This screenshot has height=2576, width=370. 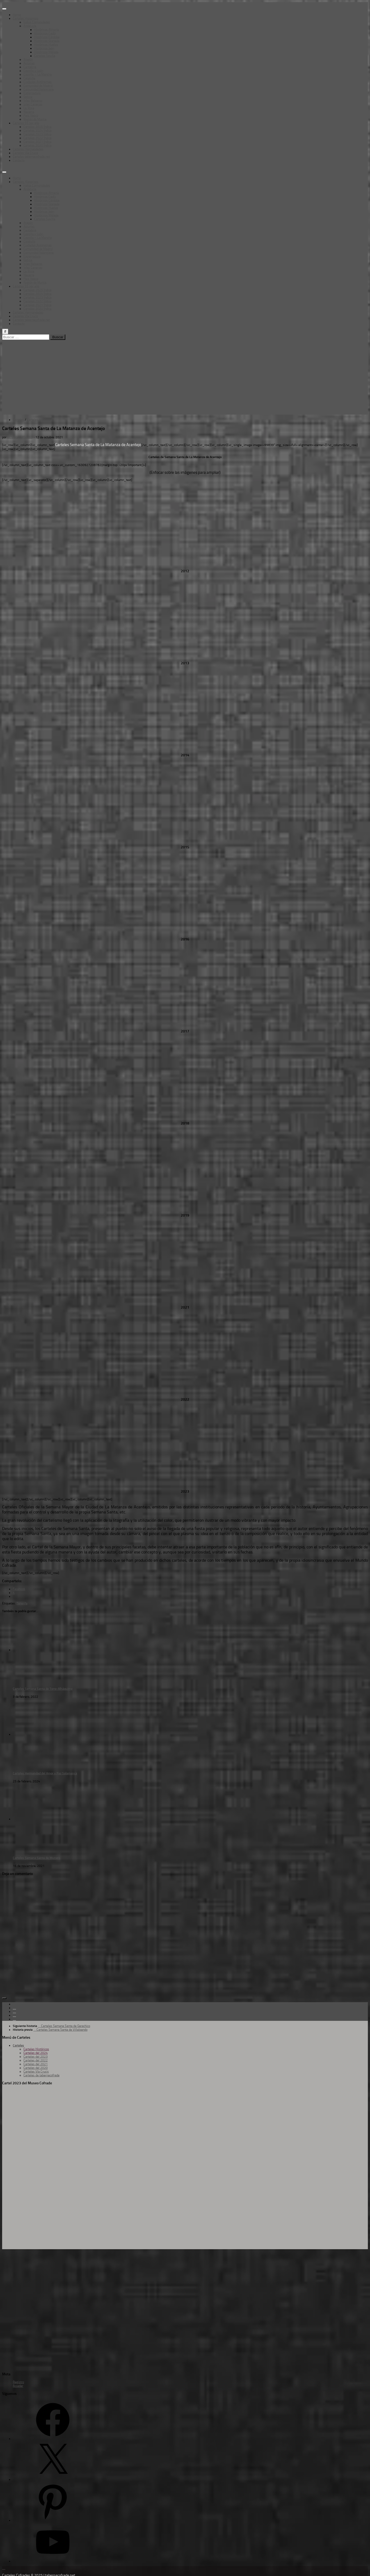 What do you see at coordinates (29, 78) in the screenshot?
I see `Cataluña` at bounding box center [29, 78].